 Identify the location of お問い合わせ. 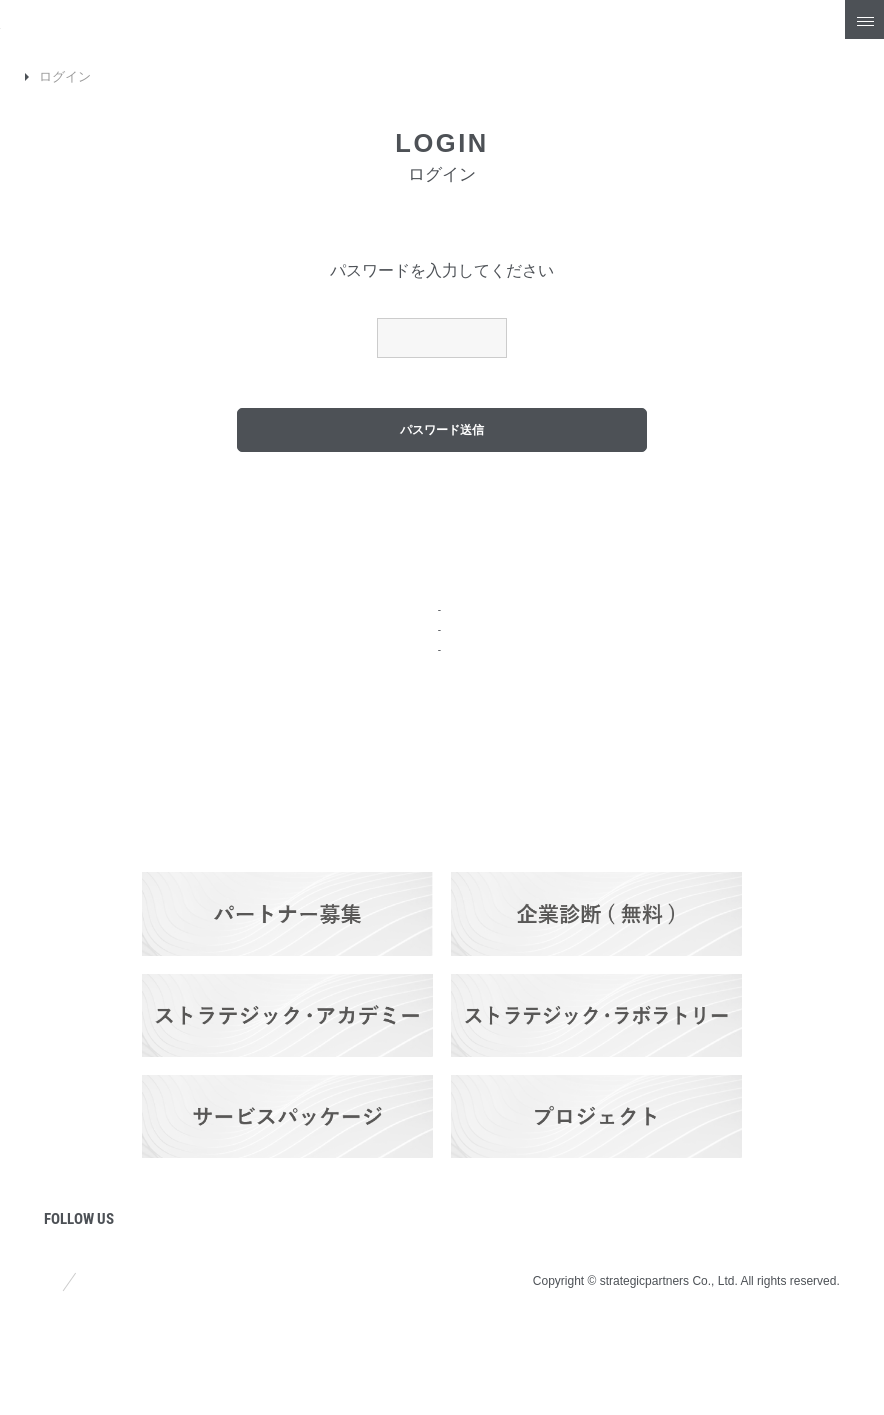
(792, 713).